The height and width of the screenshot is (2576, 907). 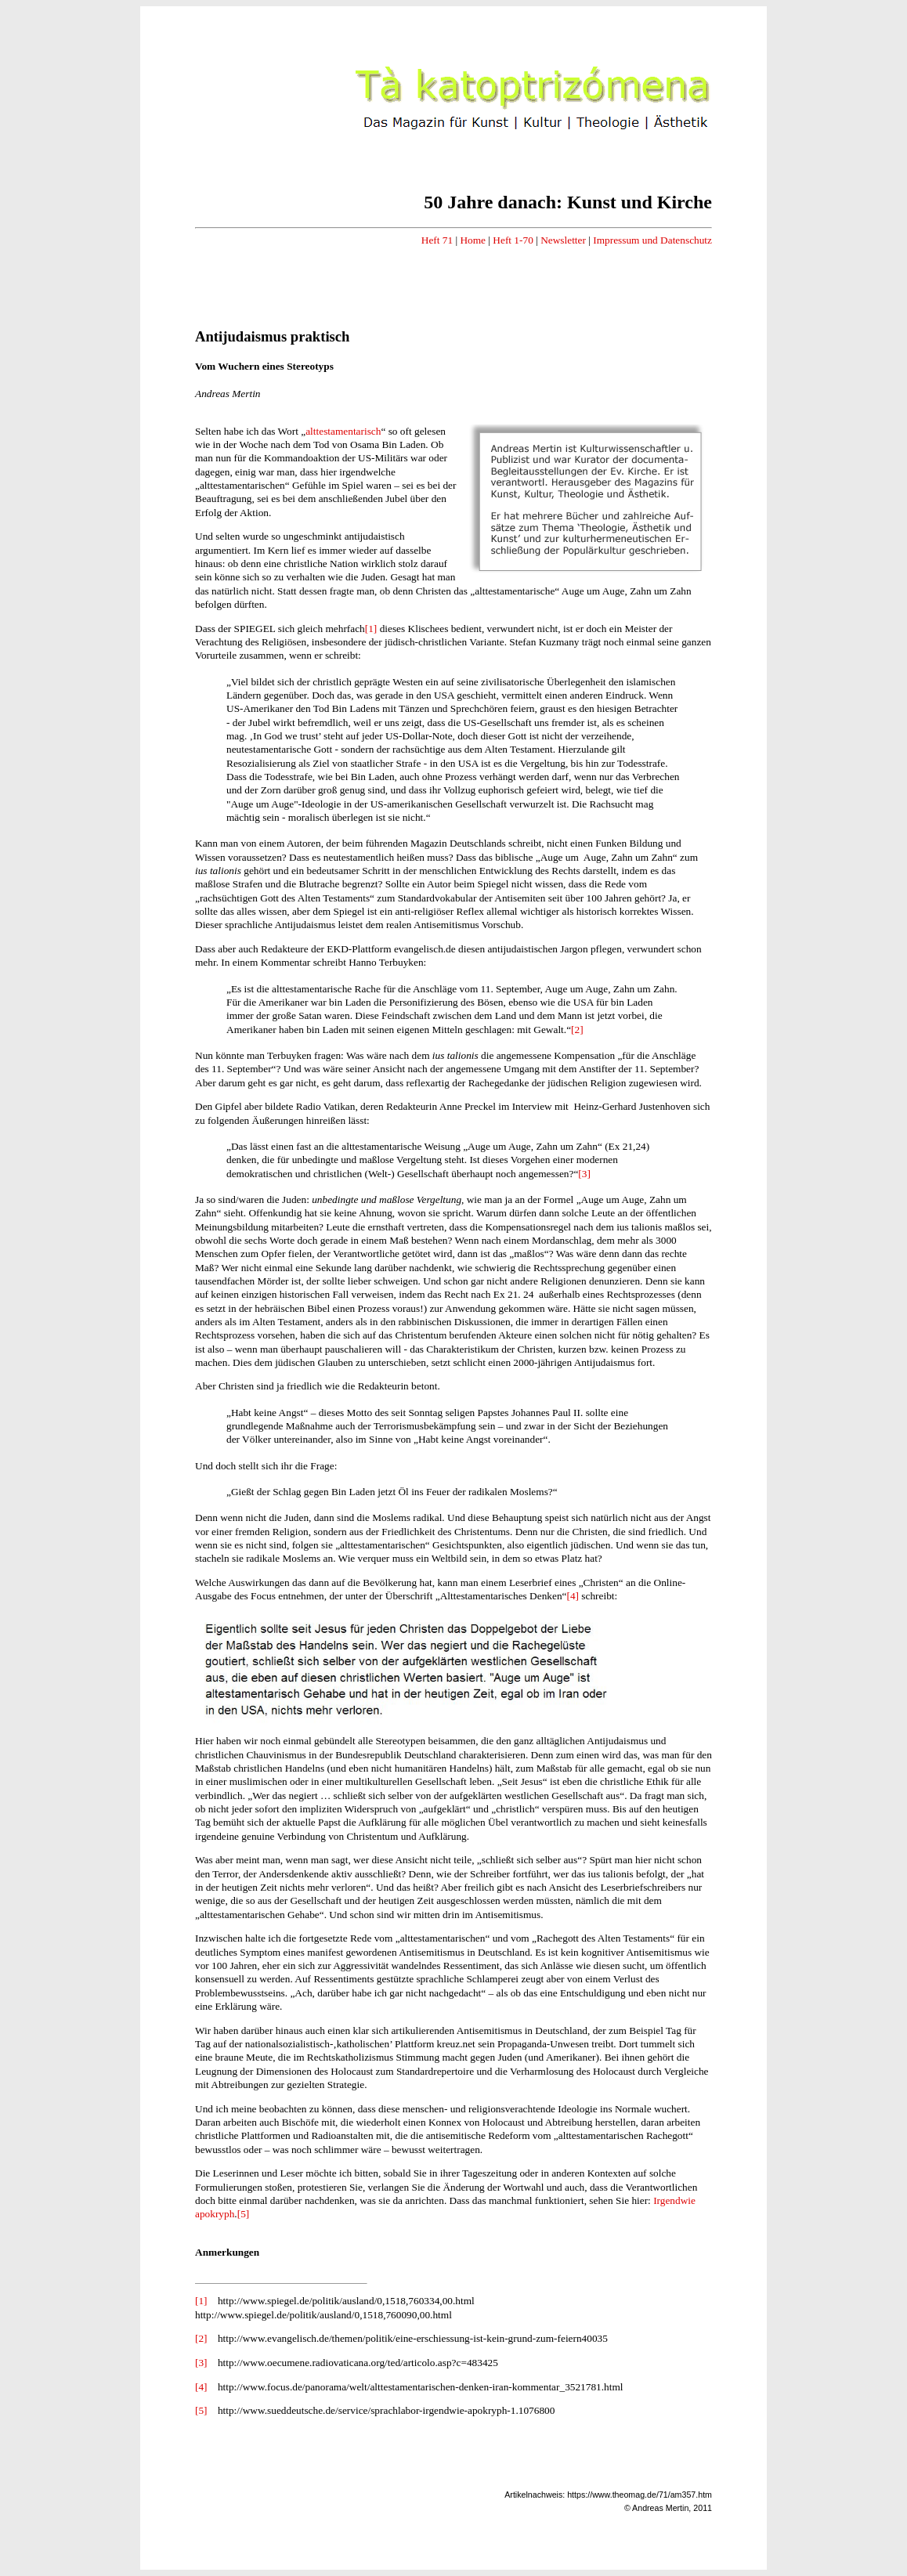 I want to click on alttestamentarisch, so click(x=343, y=431).